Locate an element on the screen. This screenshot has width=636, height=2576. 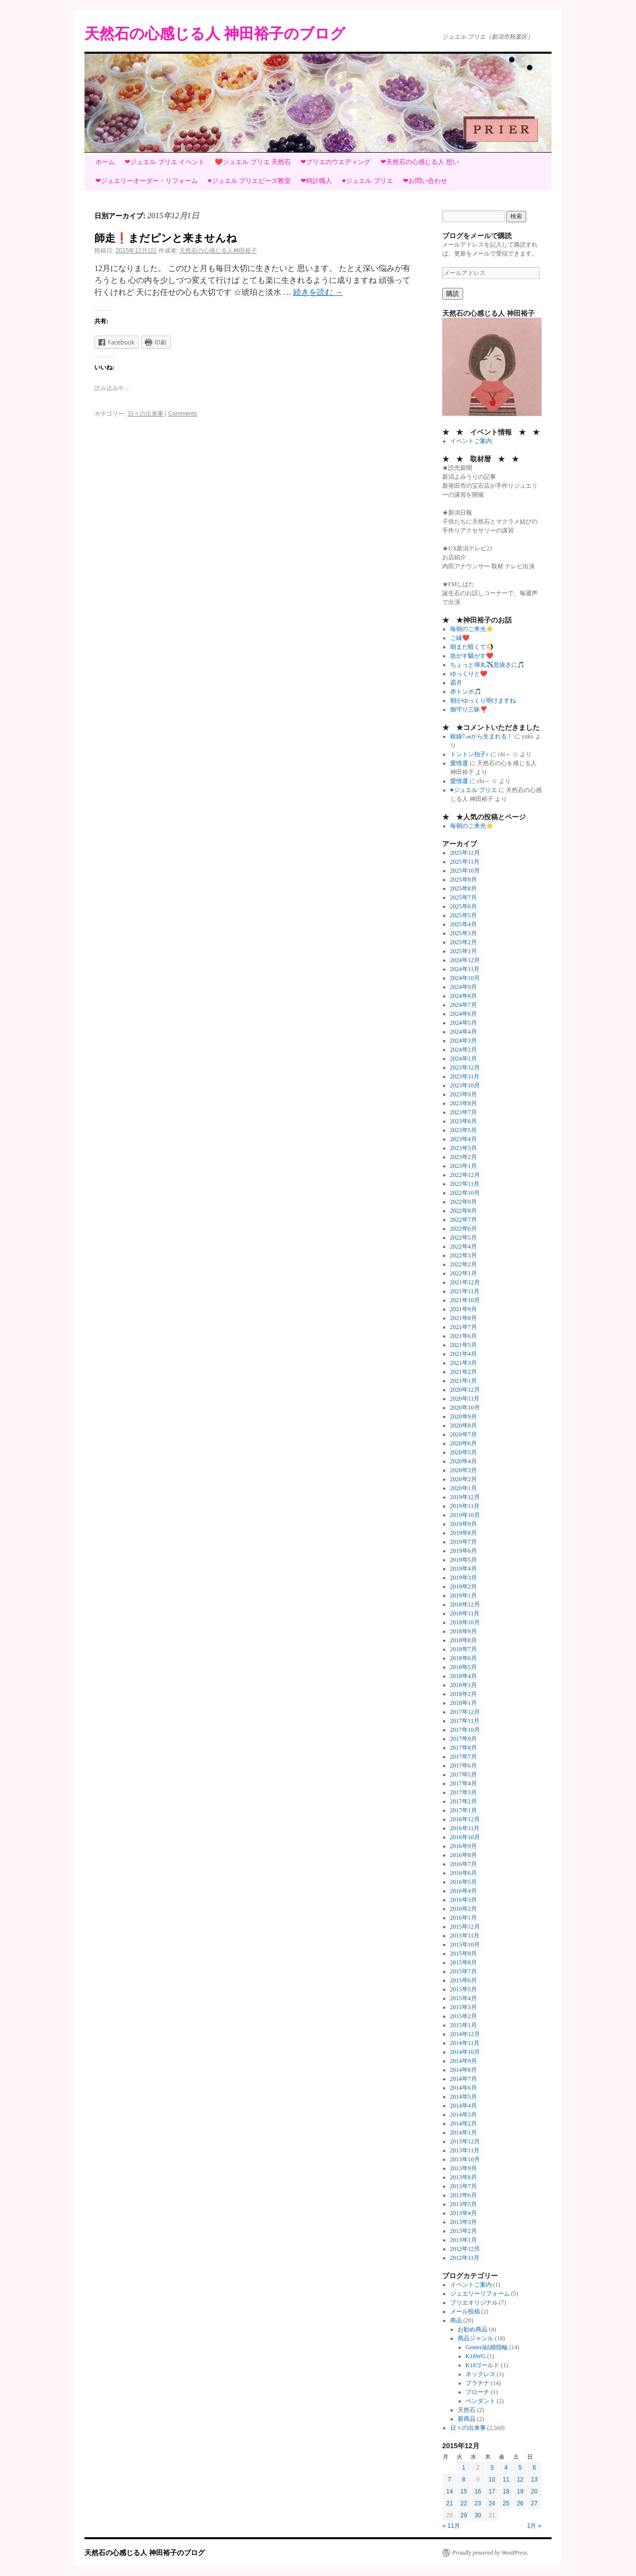
プラチナ is located at coordinates (477, 2383).